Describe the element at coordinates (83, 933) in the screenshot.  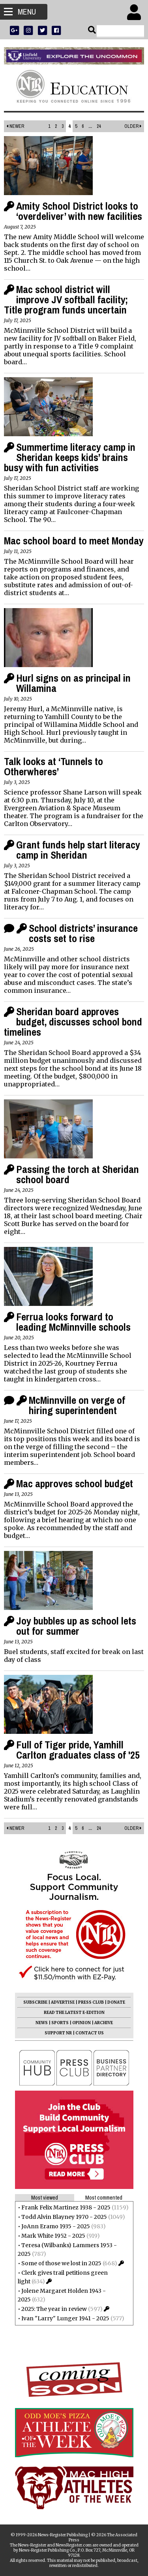
I see `School districts’ insurance costs set to rise` at that location.